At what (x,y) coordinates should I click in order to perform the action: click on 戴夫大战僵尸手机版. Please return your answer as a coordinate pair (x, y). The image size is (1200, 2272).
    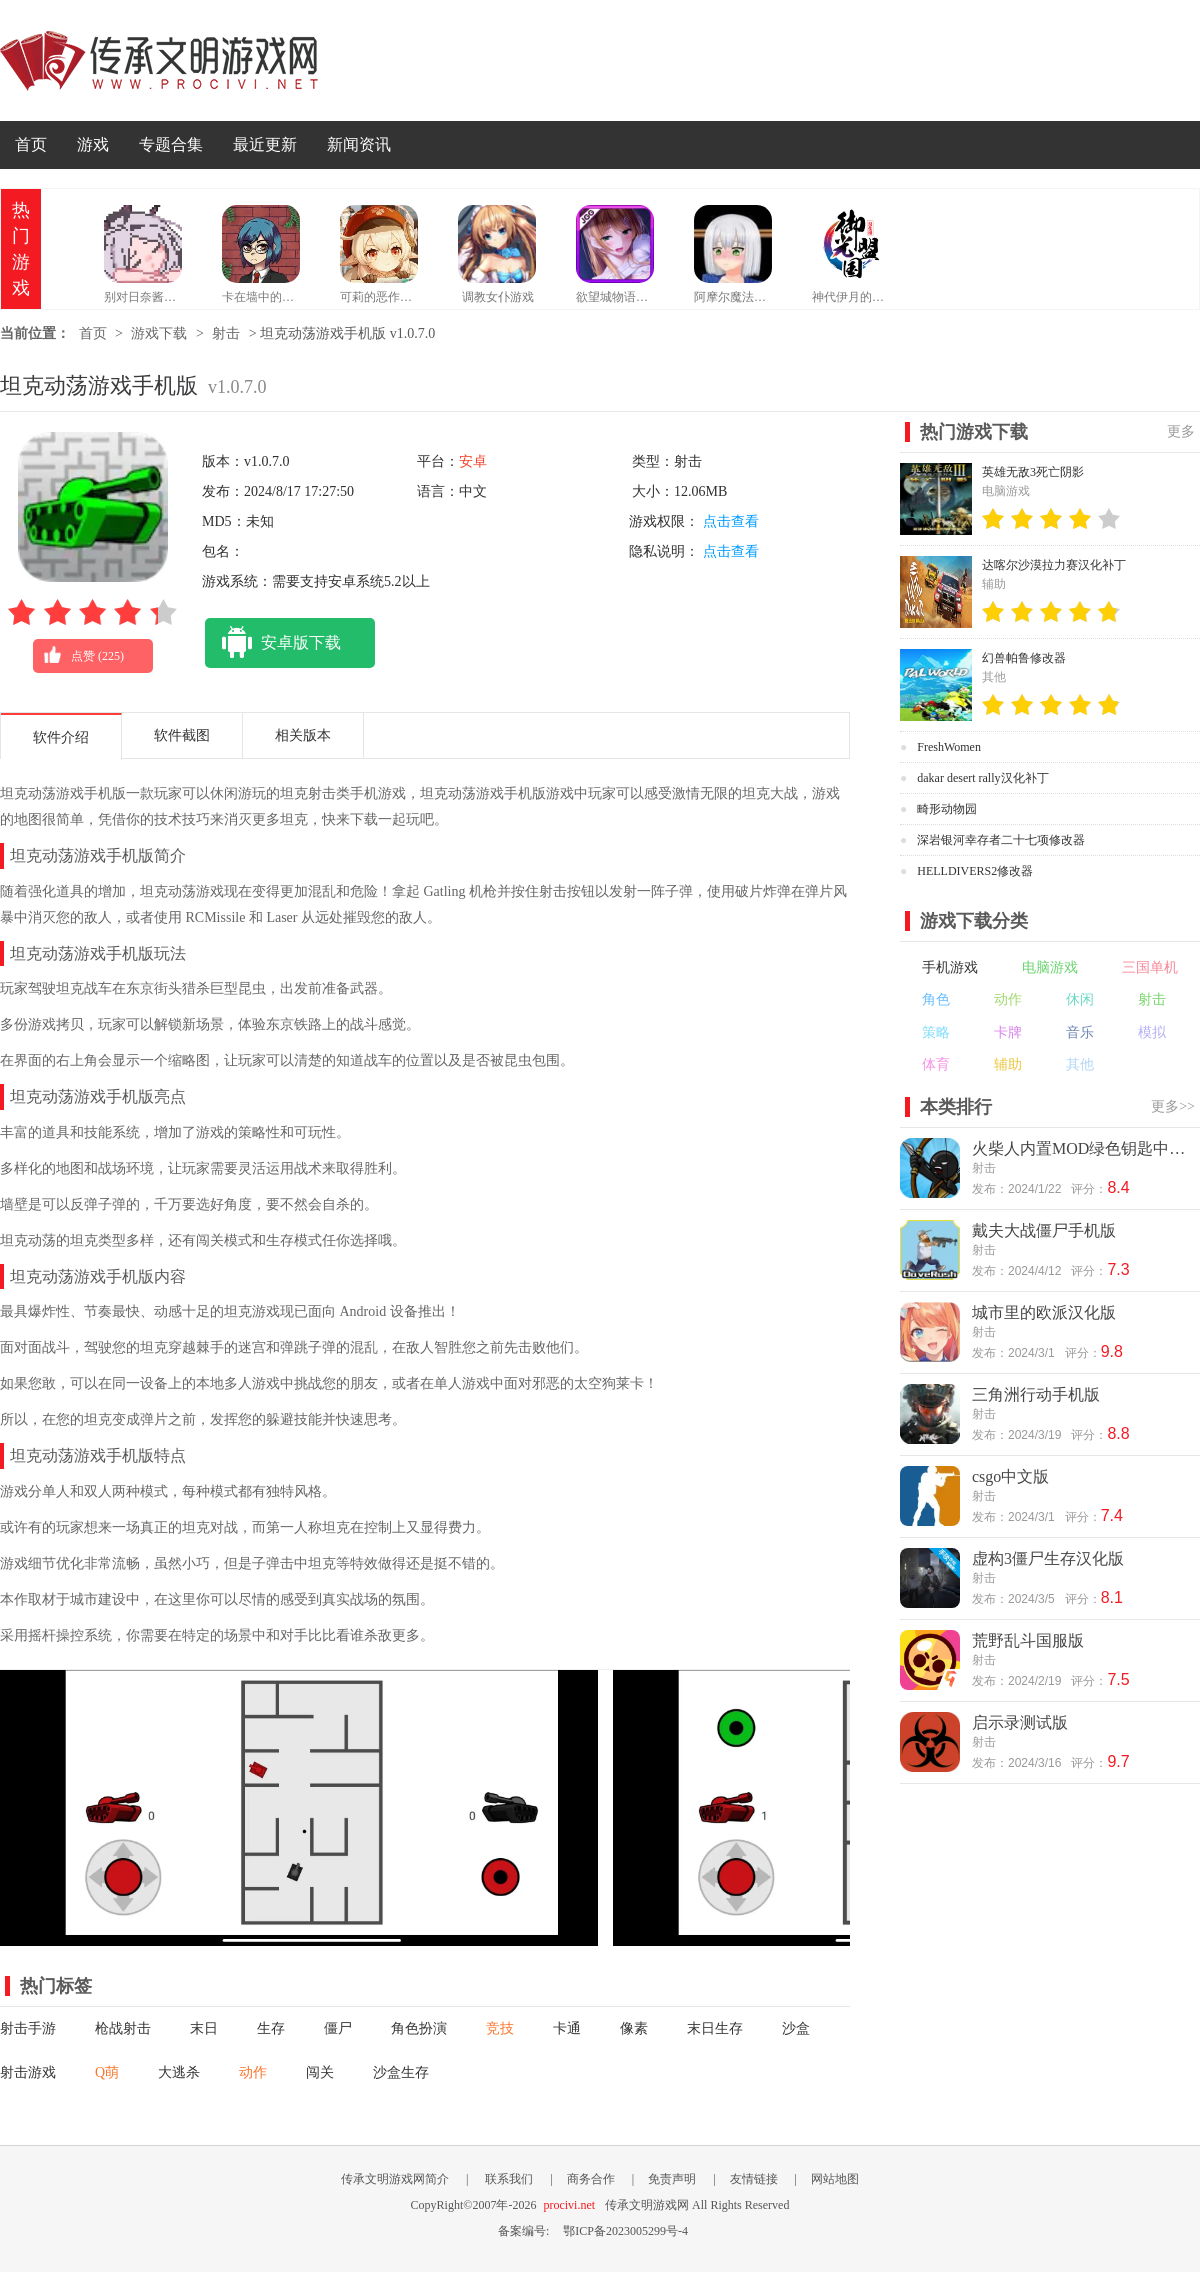
    Looking at the image, I should click on (1044, 1230).